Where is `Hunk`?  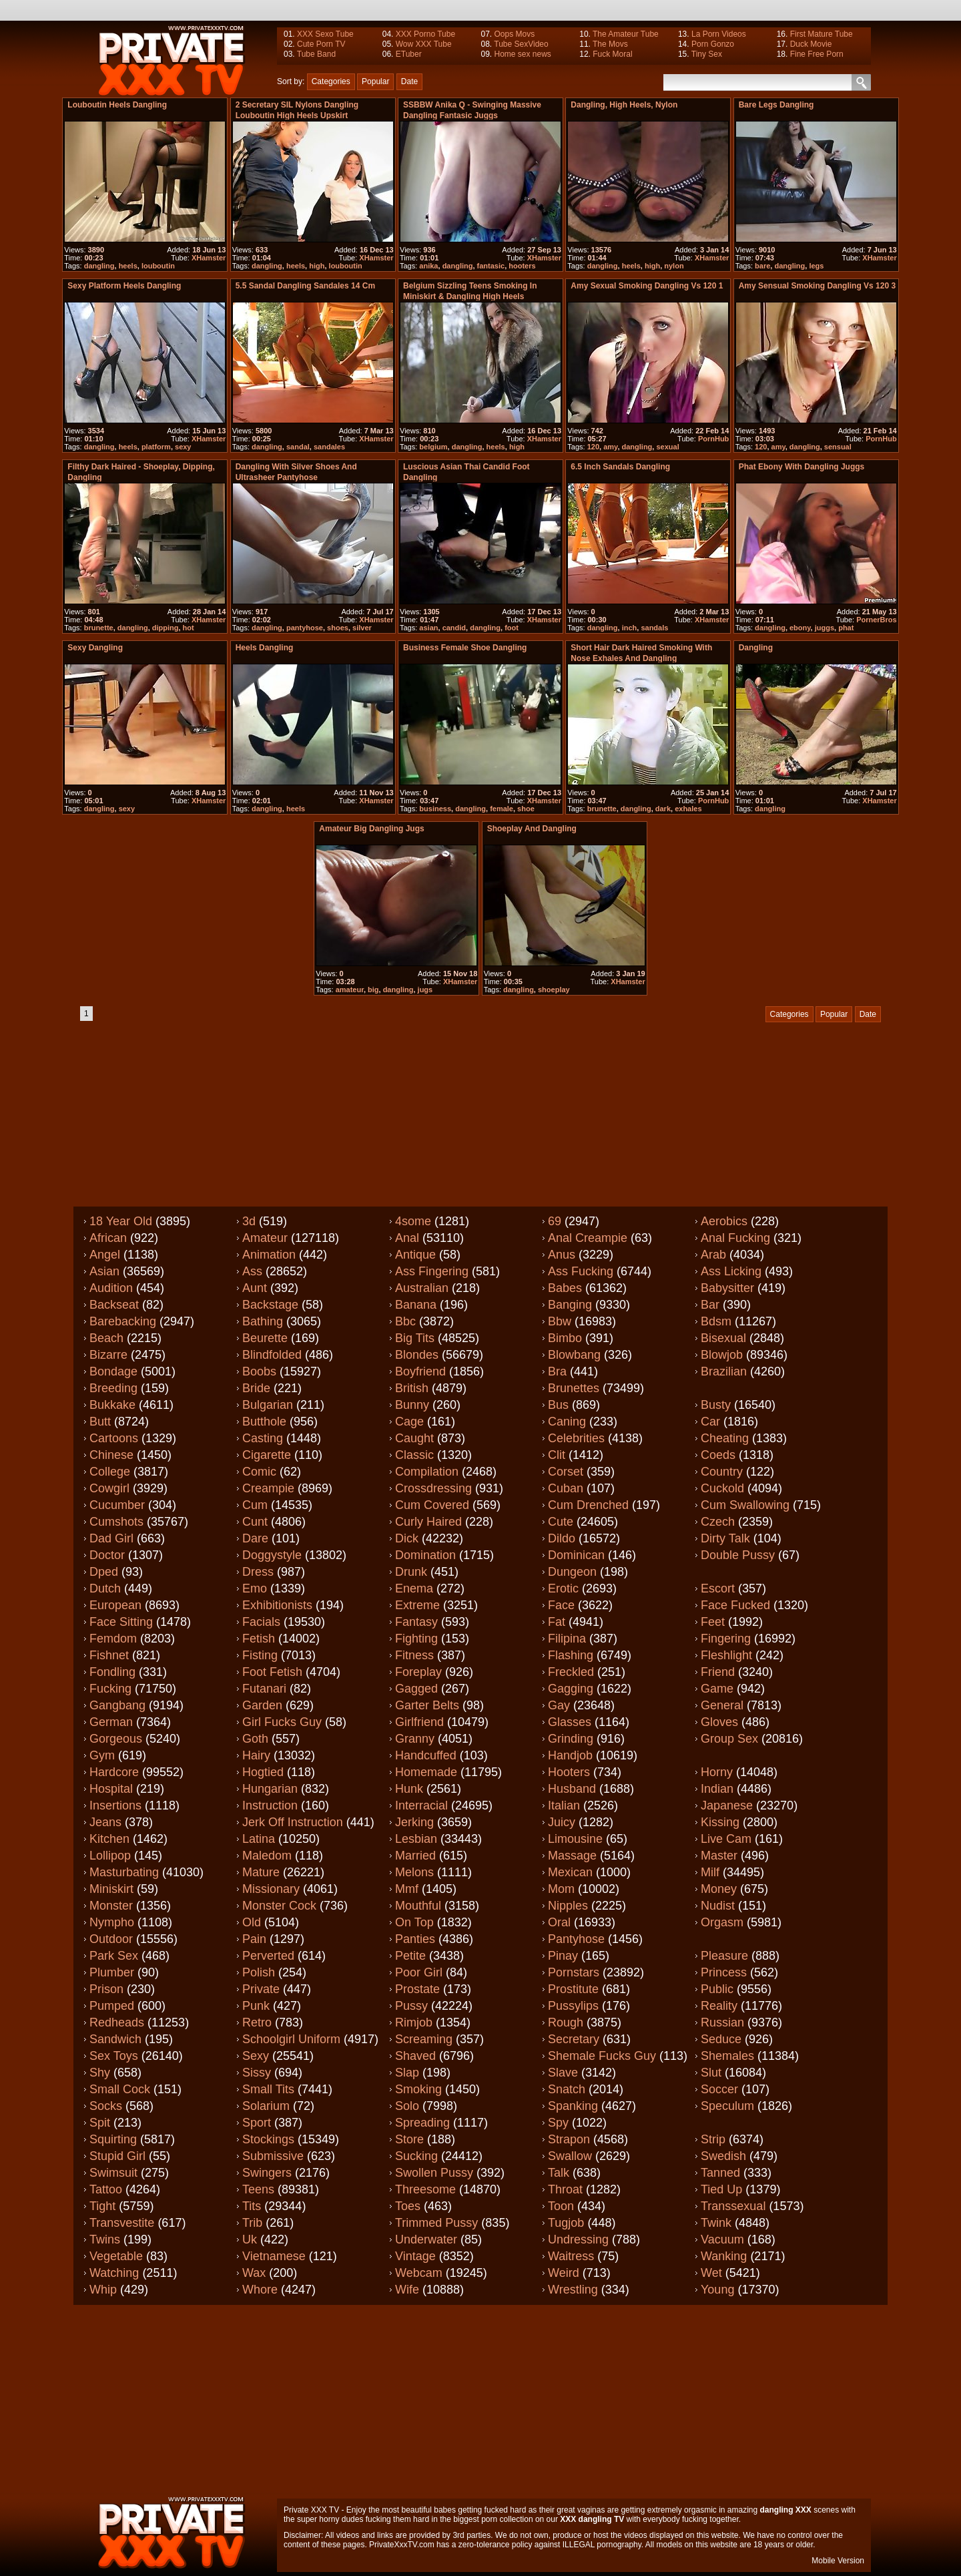 Hunk is located at coordinates (409, 1788).